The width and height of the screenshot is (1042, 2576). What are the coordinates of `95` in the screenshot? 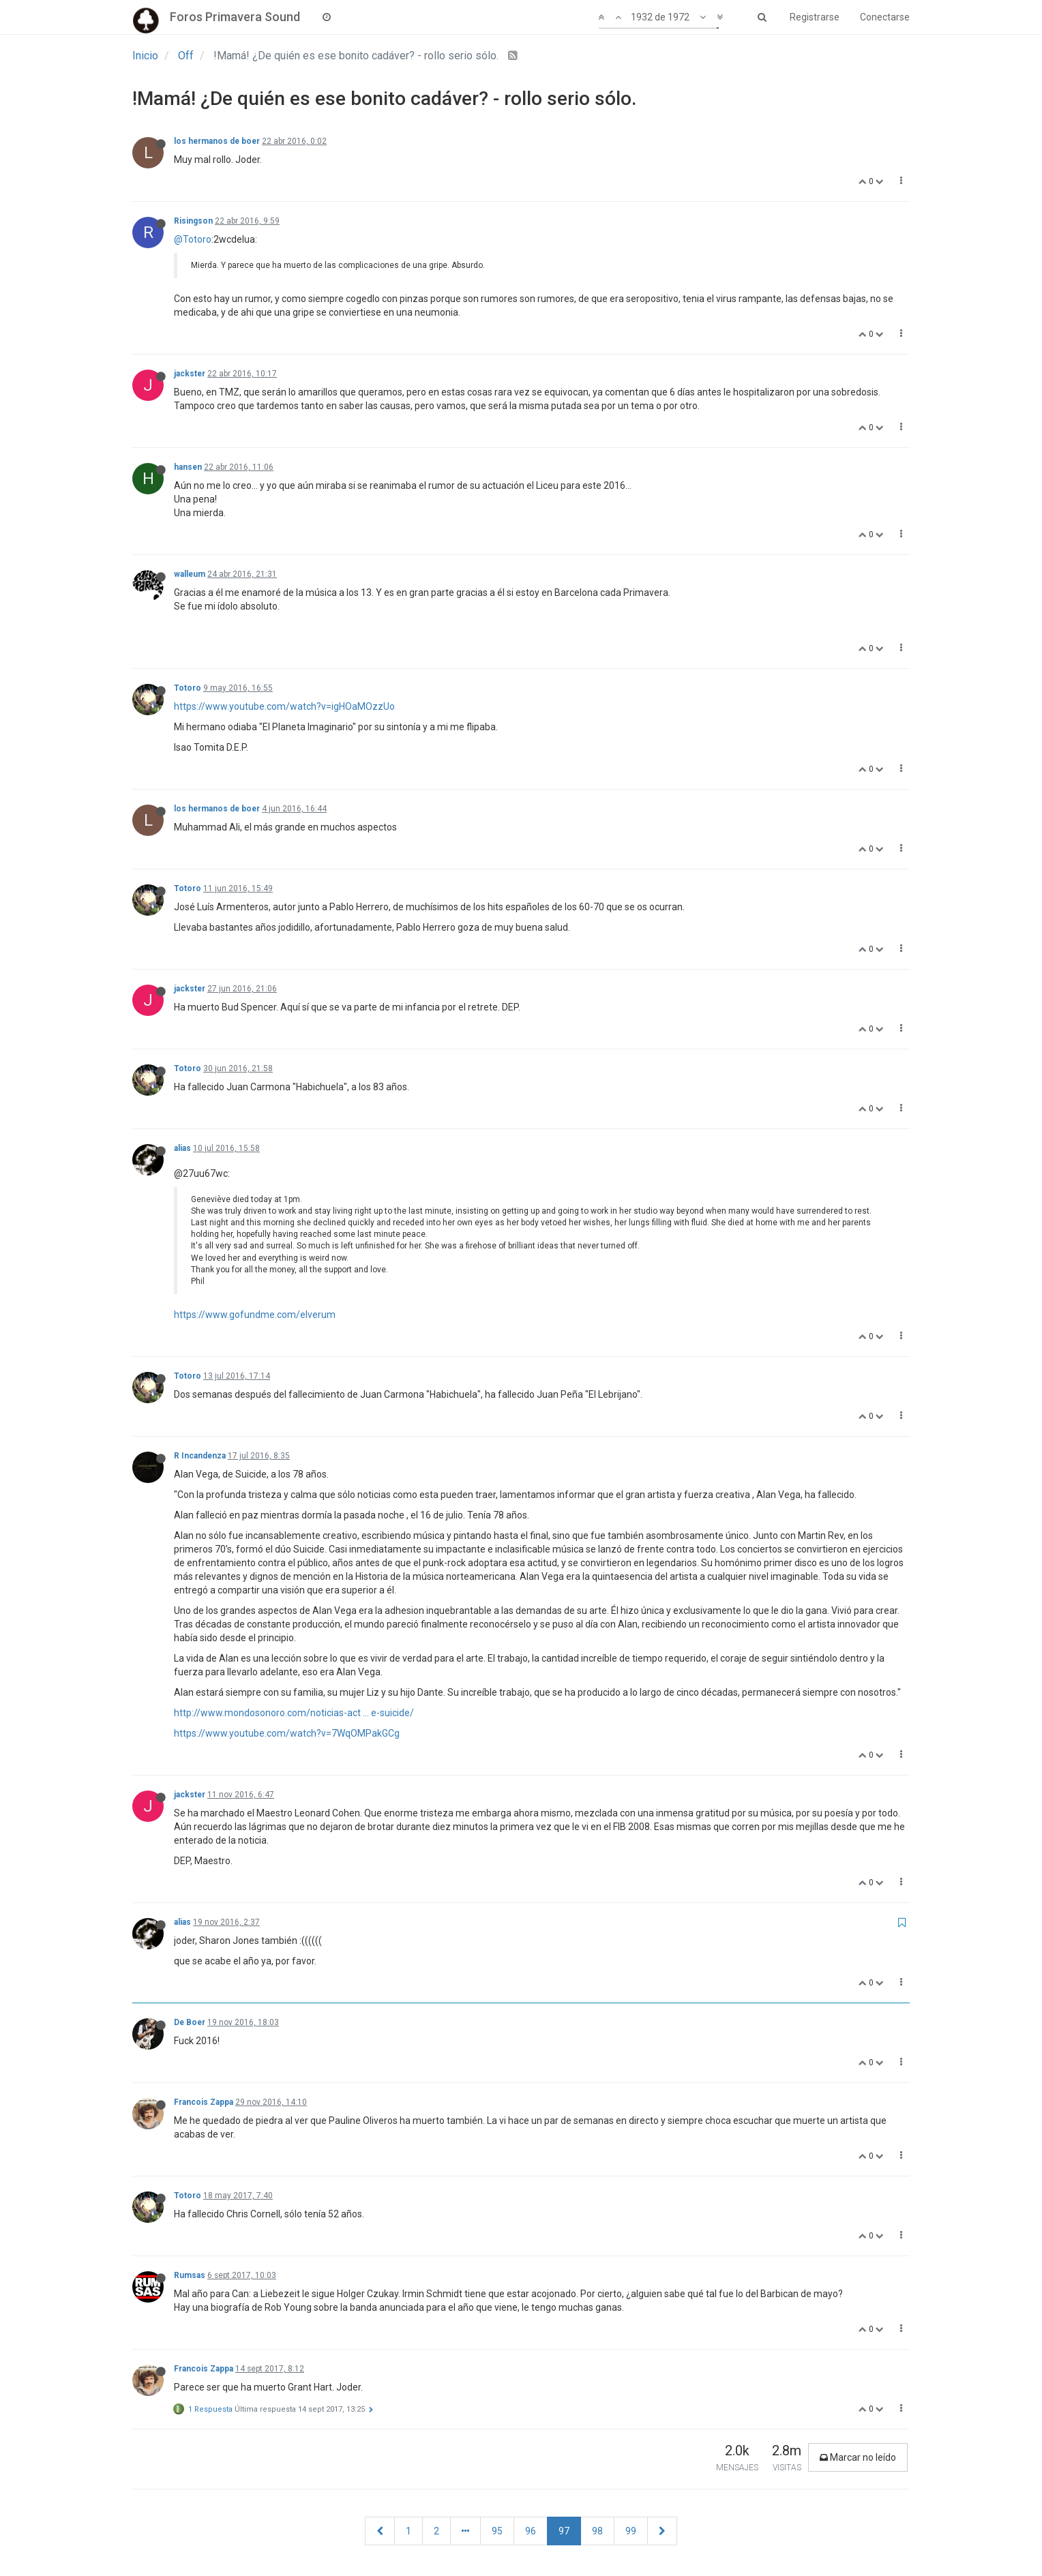 It's located at (497, 2531).